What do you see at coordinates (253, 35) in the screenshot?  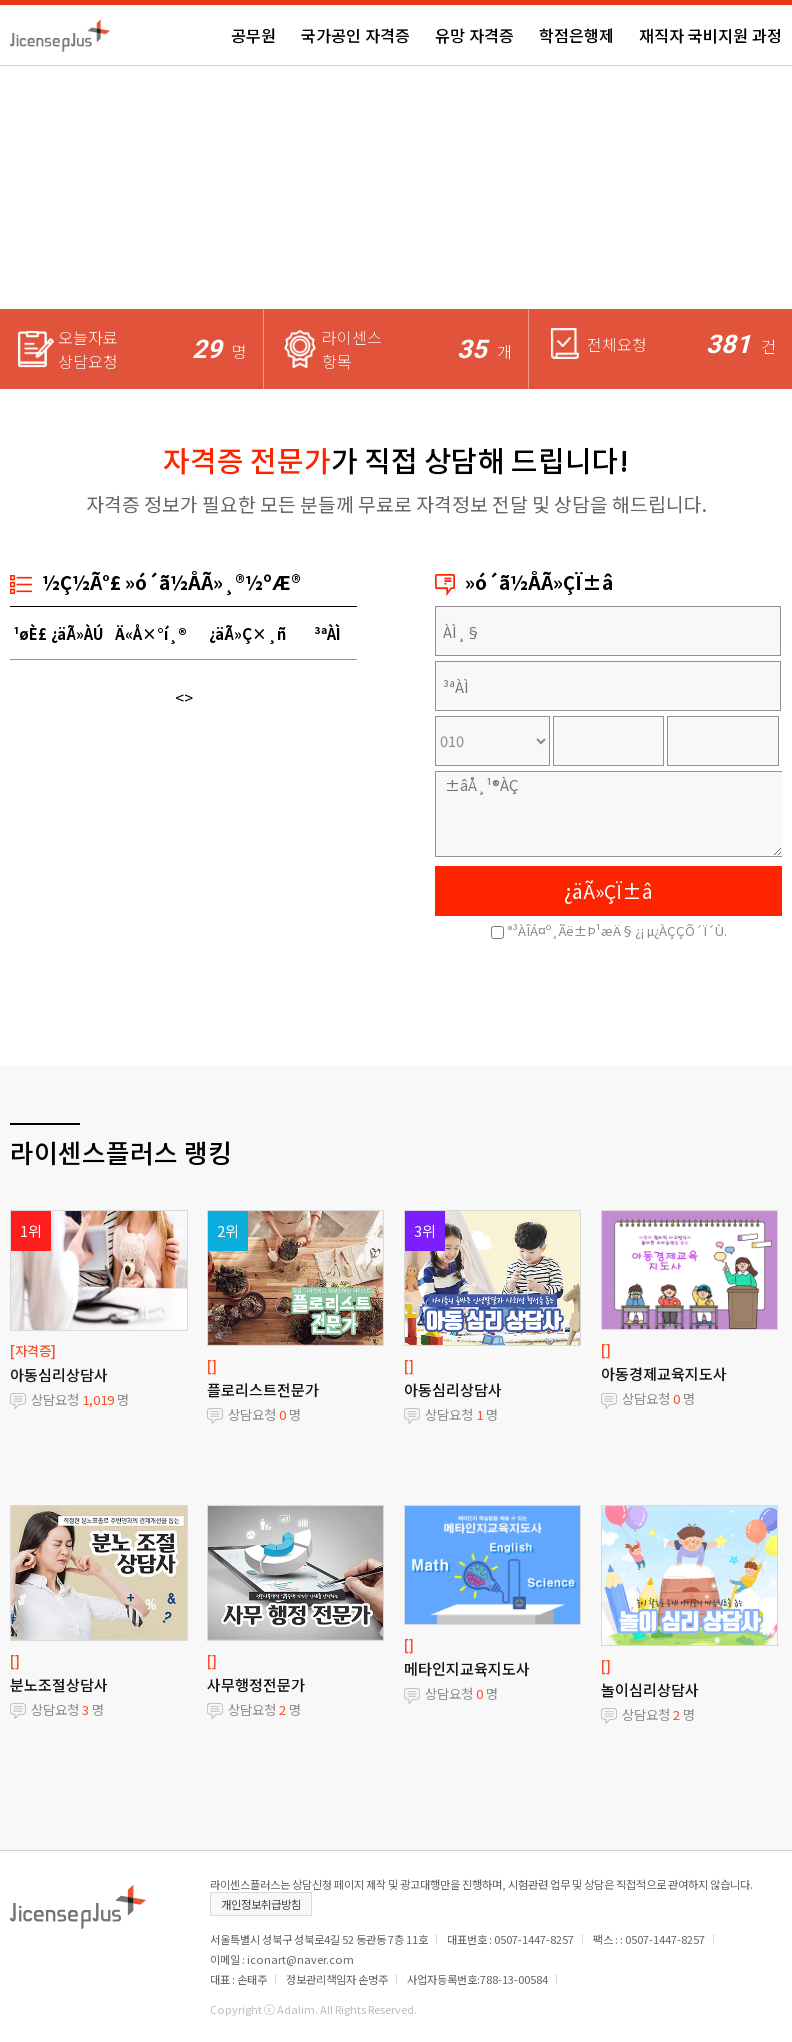 I see `공무원` at bounding box center [253, 35].